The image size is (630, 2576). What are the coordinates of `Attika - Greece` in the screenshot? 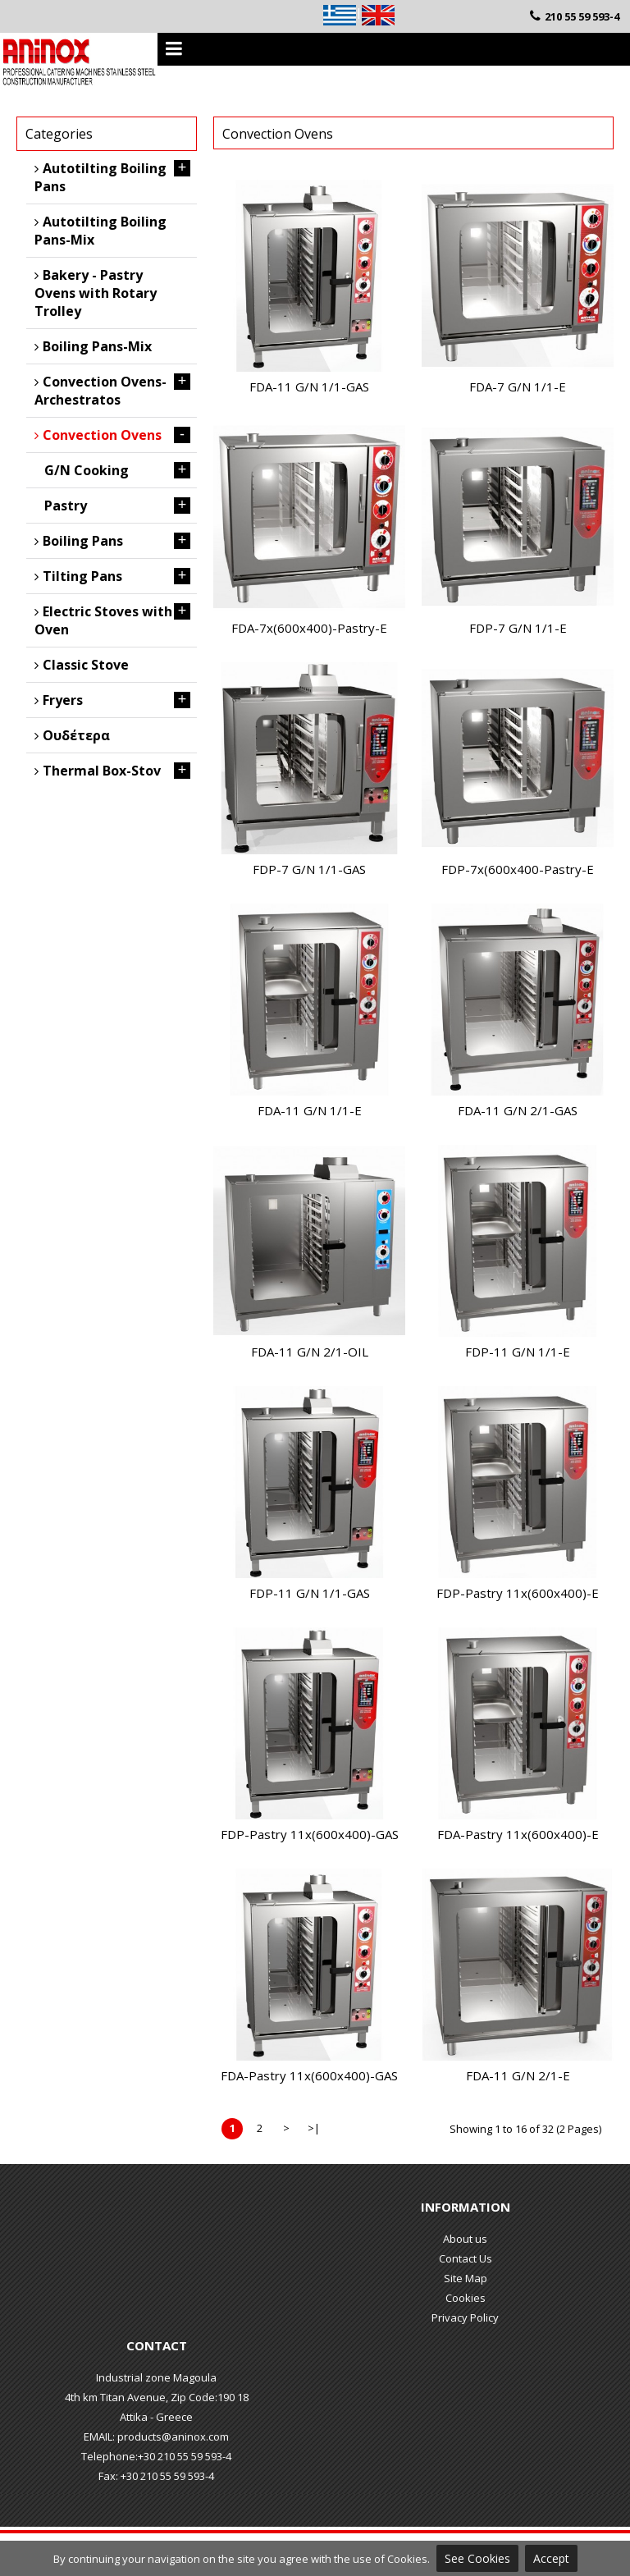 It's located at (156, 2416).